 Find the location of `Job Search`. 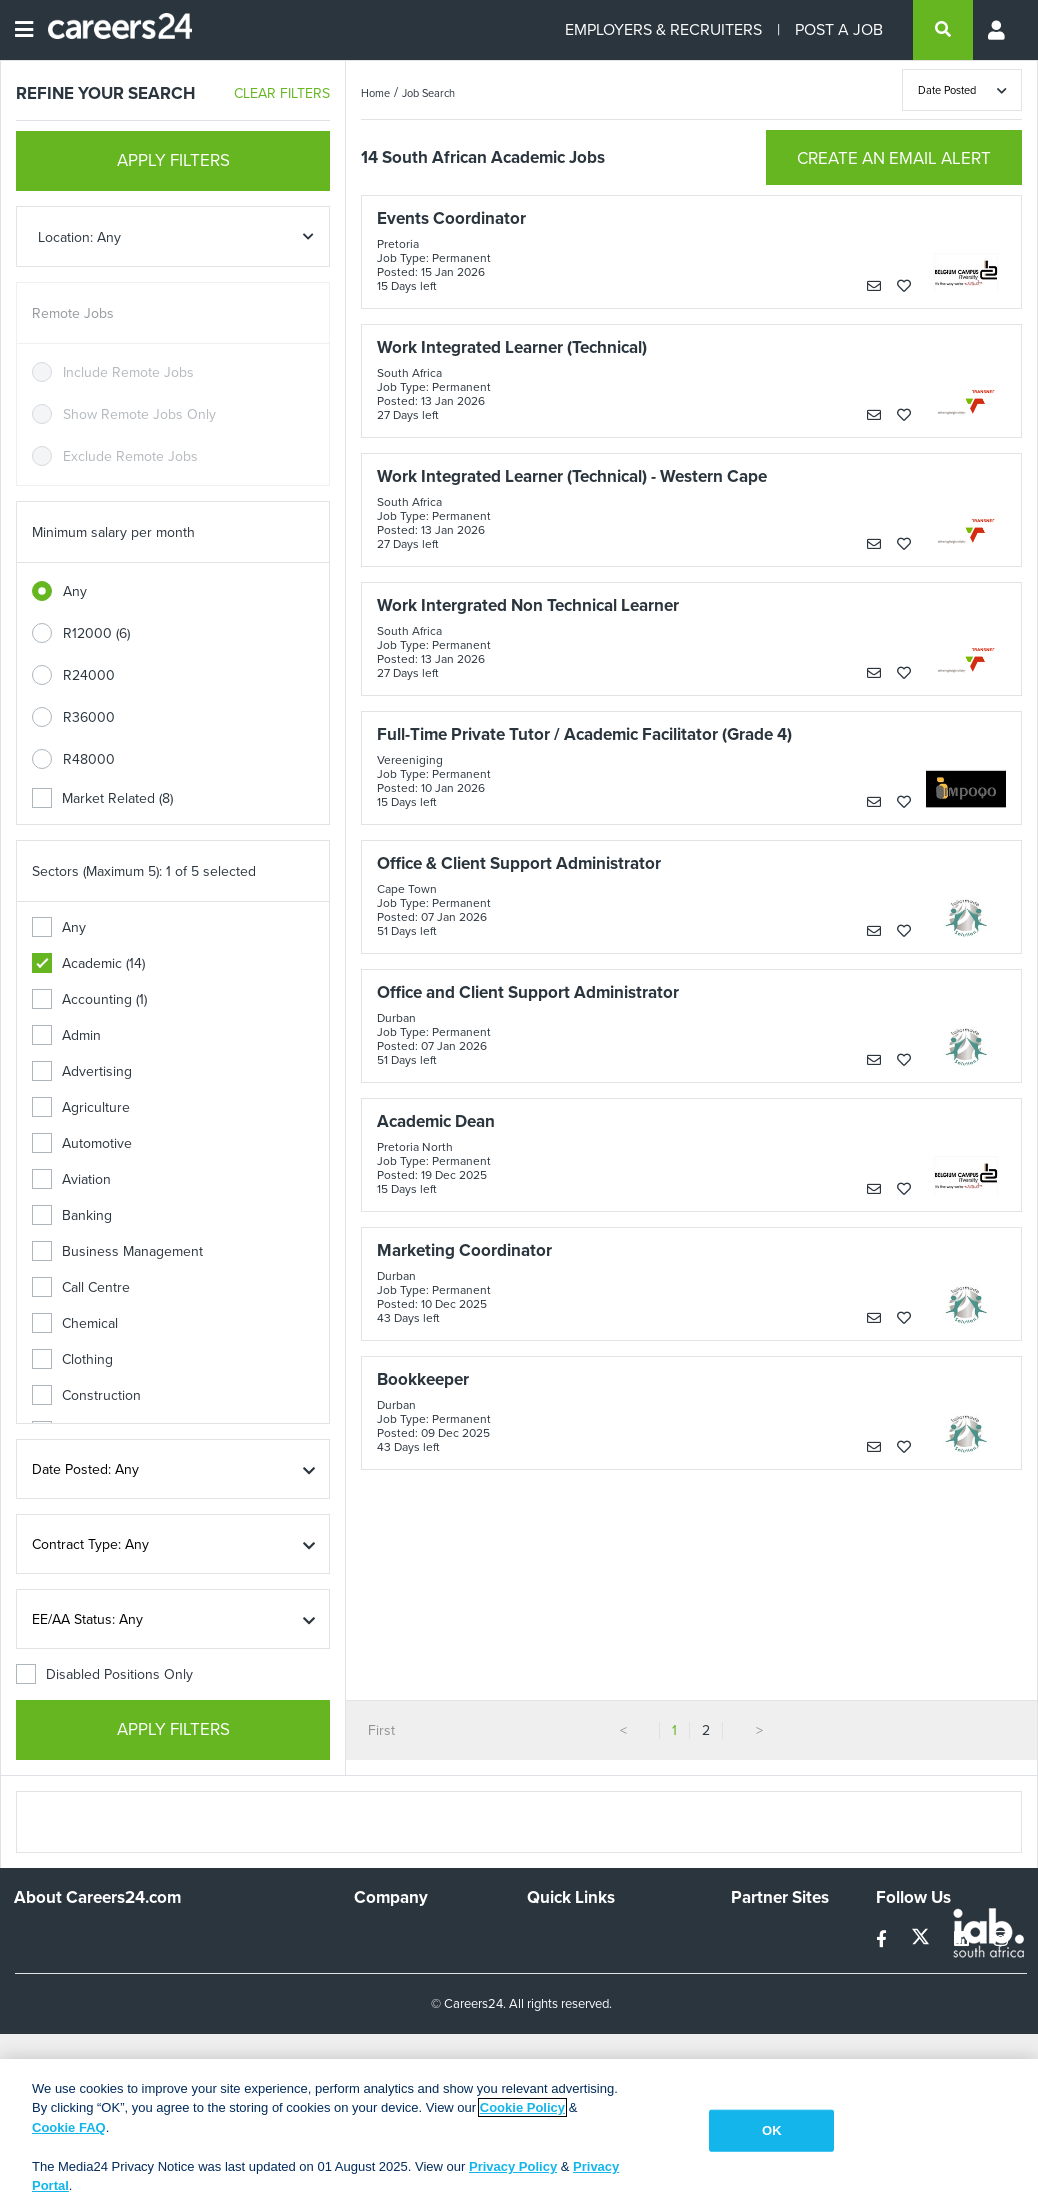

Job Search is located at coordinates (428, 93).